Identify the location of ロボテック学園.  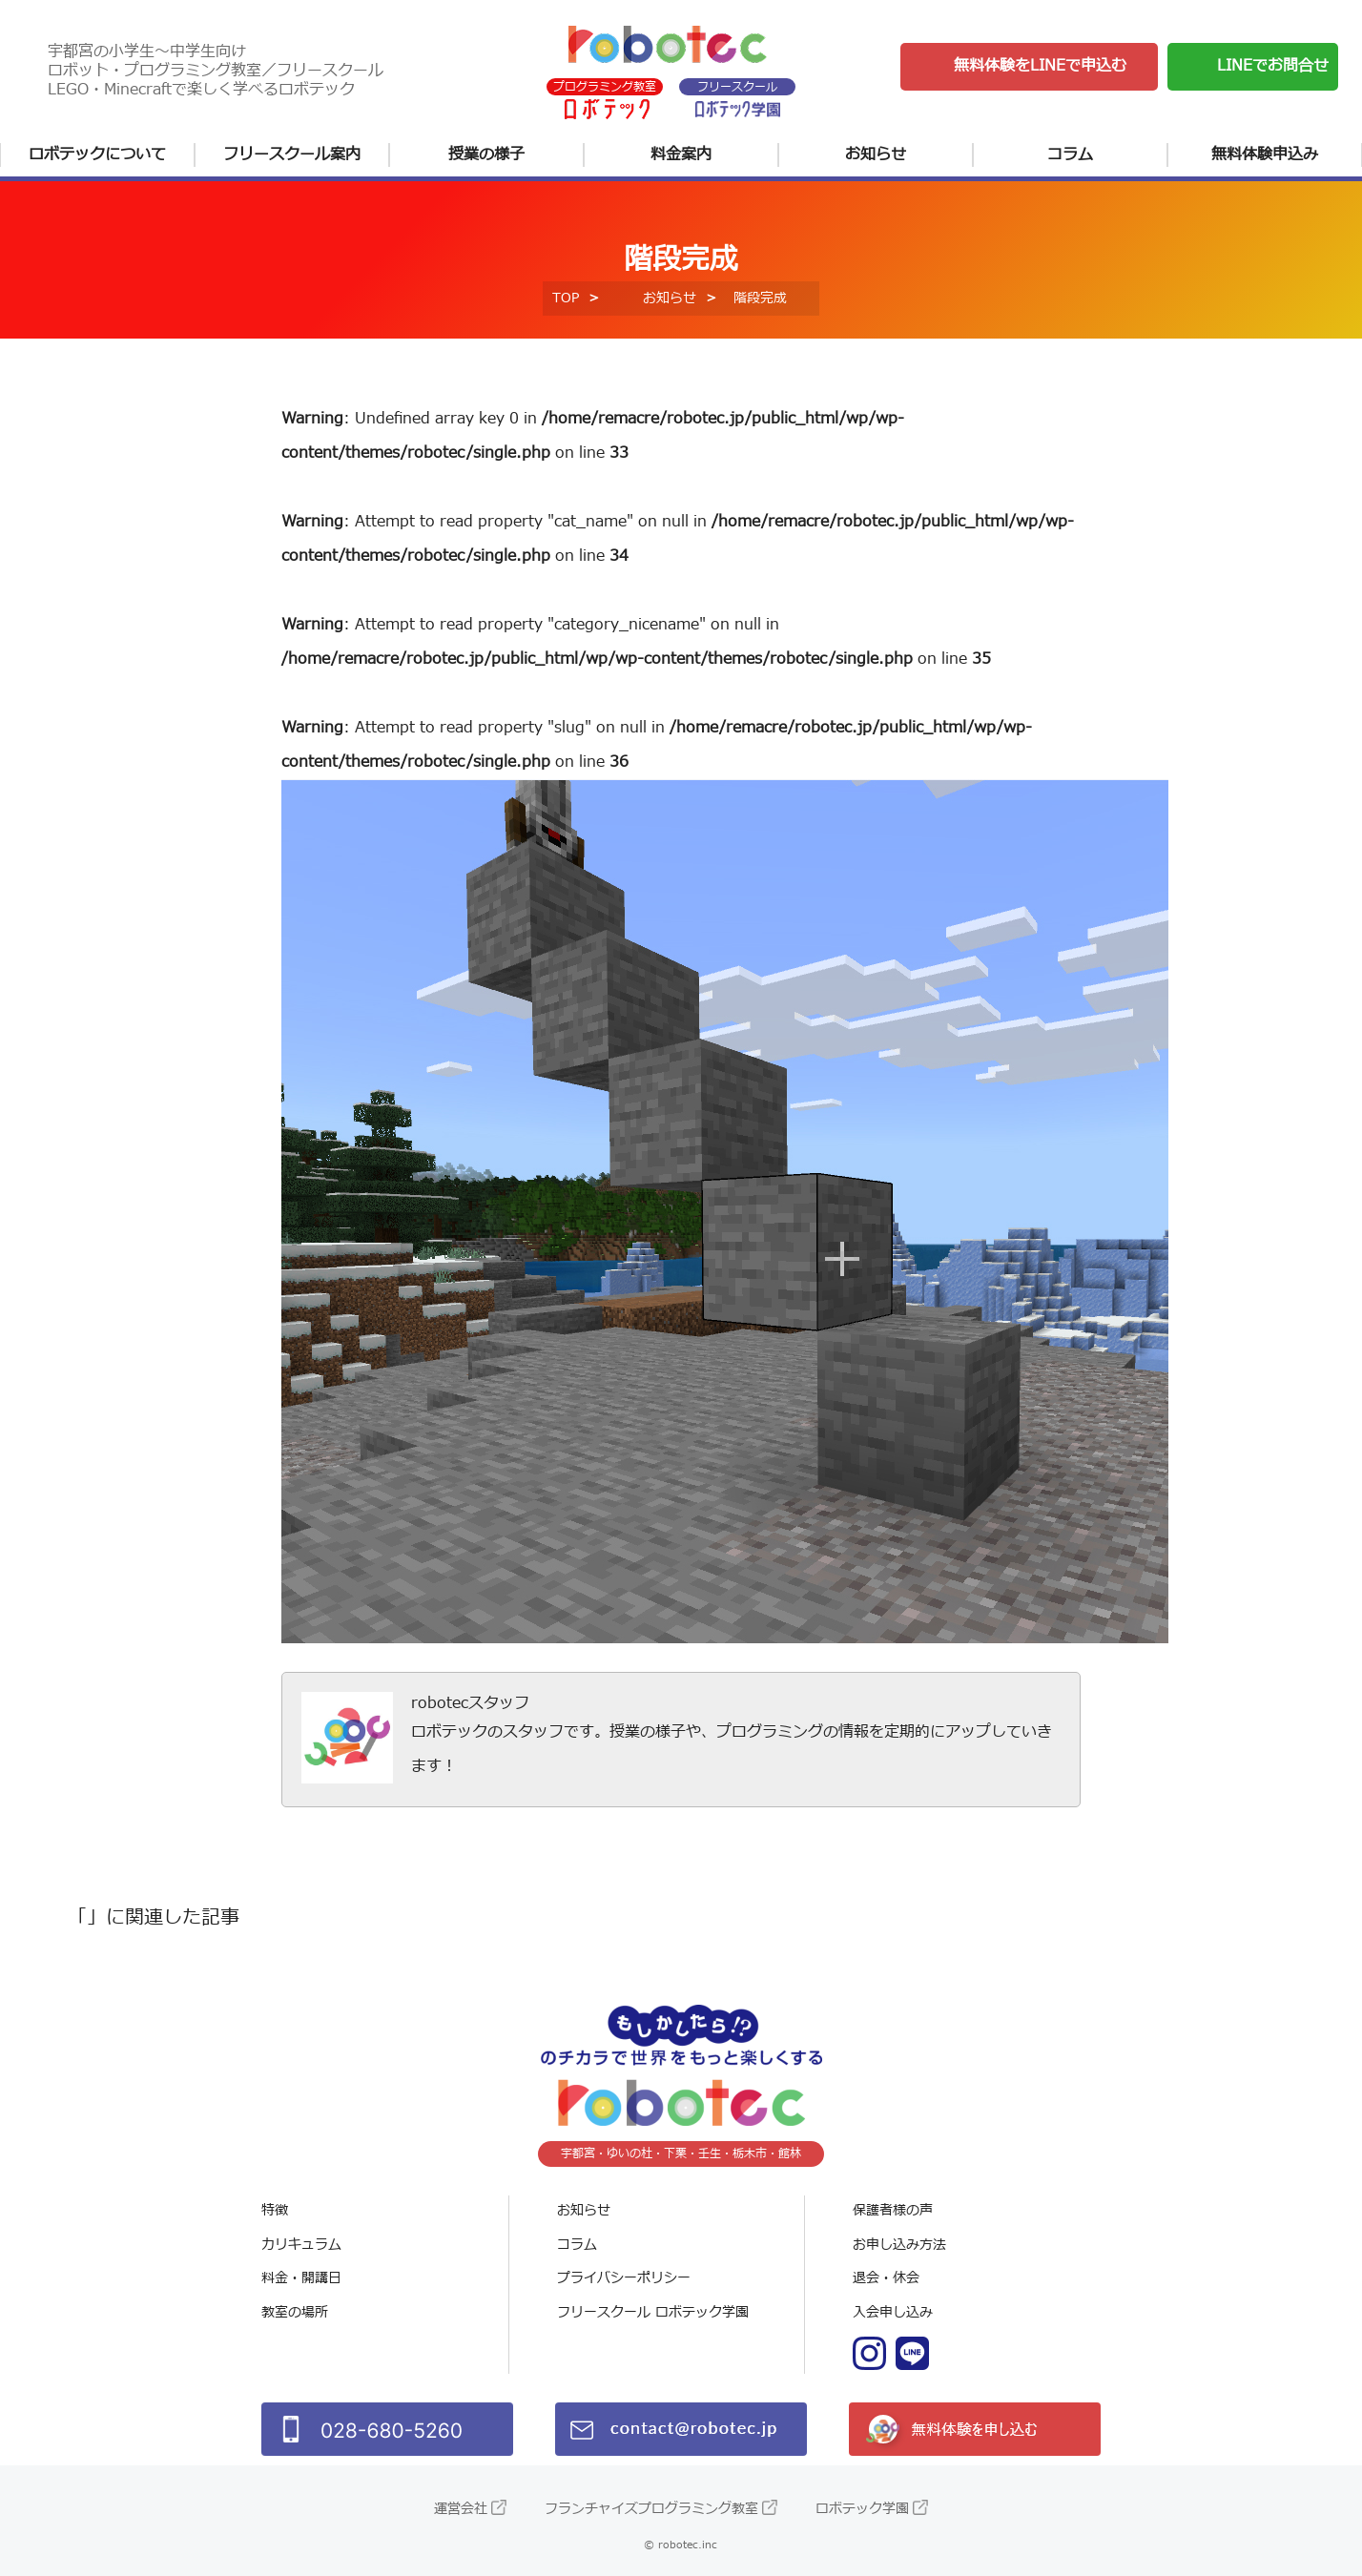
(862, 2509).